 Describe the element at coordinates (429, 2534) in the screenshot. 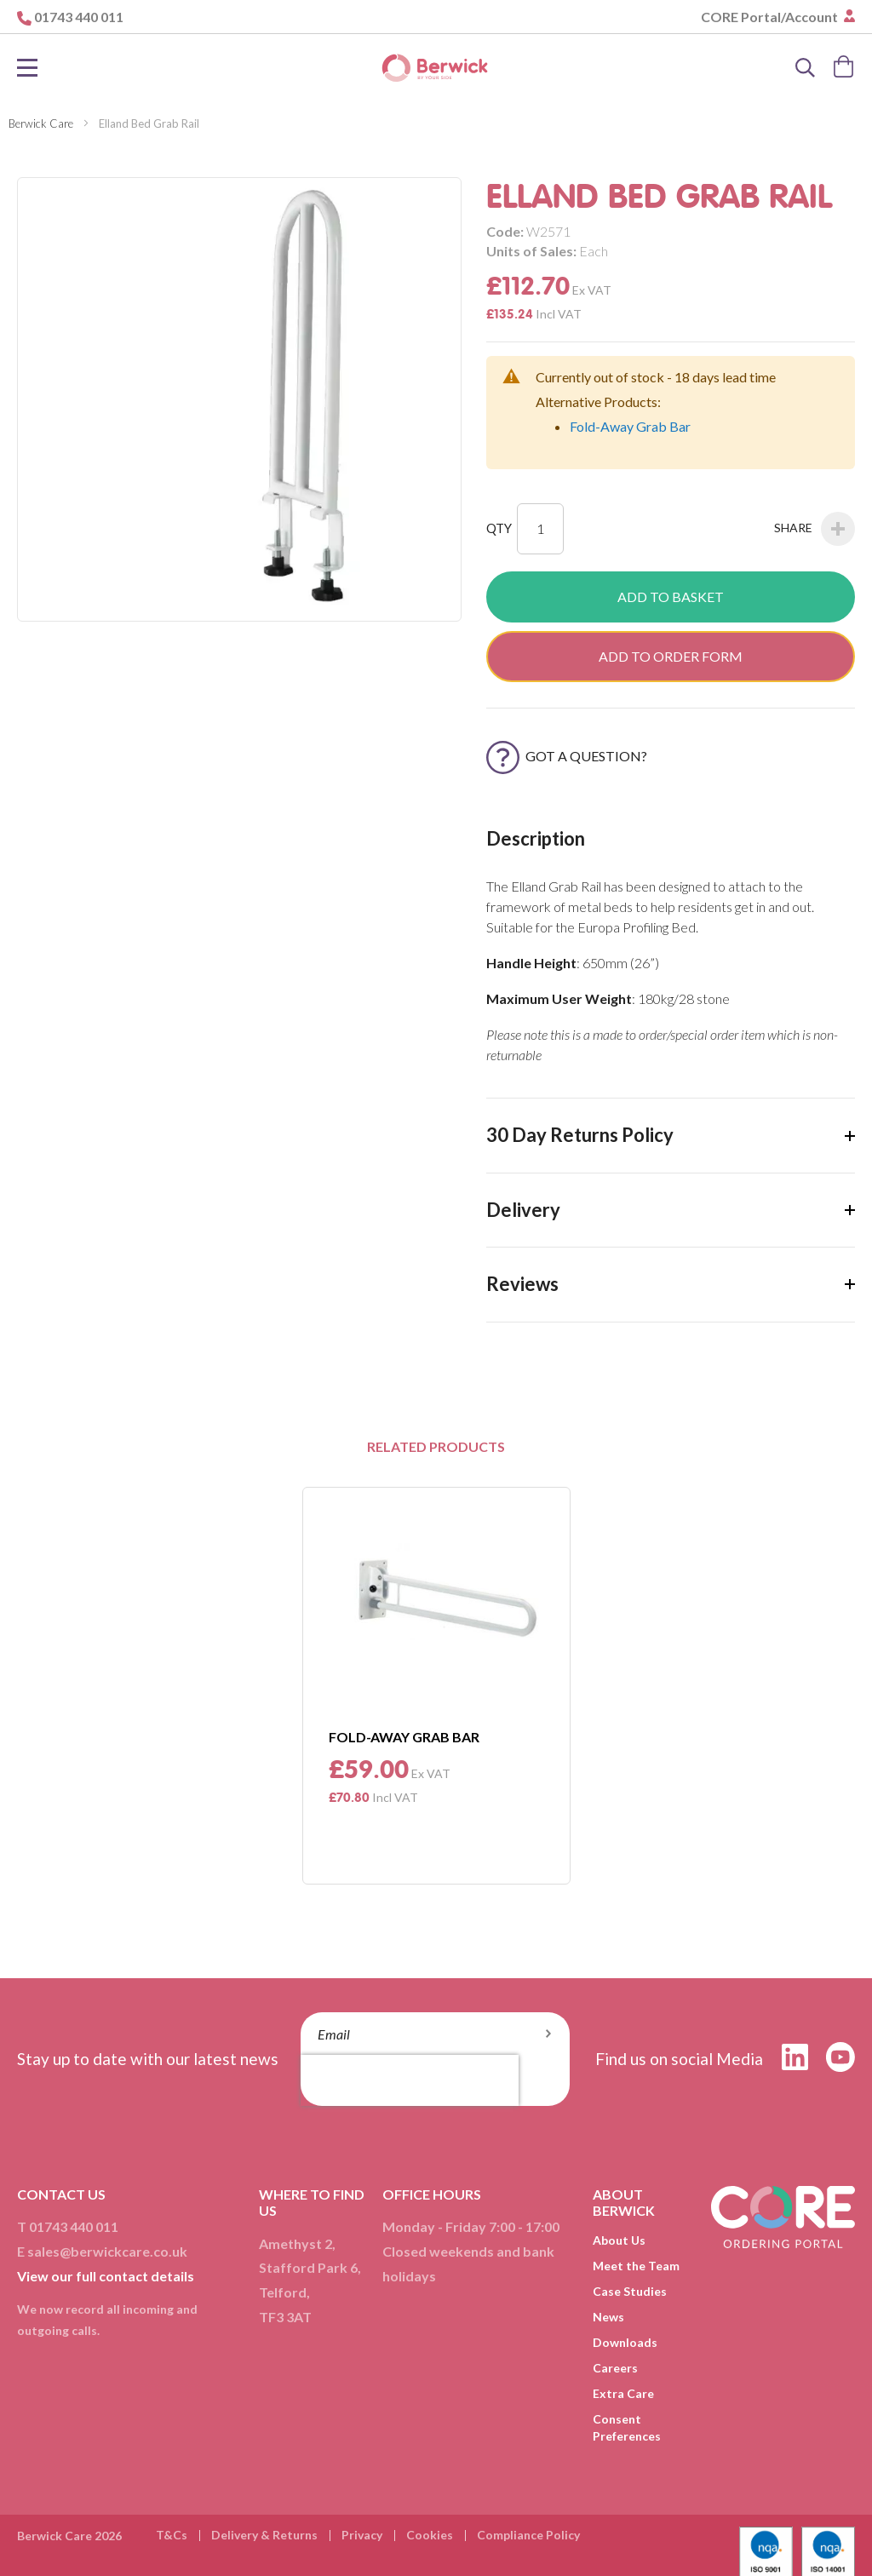

I see `Cookies` at that location.